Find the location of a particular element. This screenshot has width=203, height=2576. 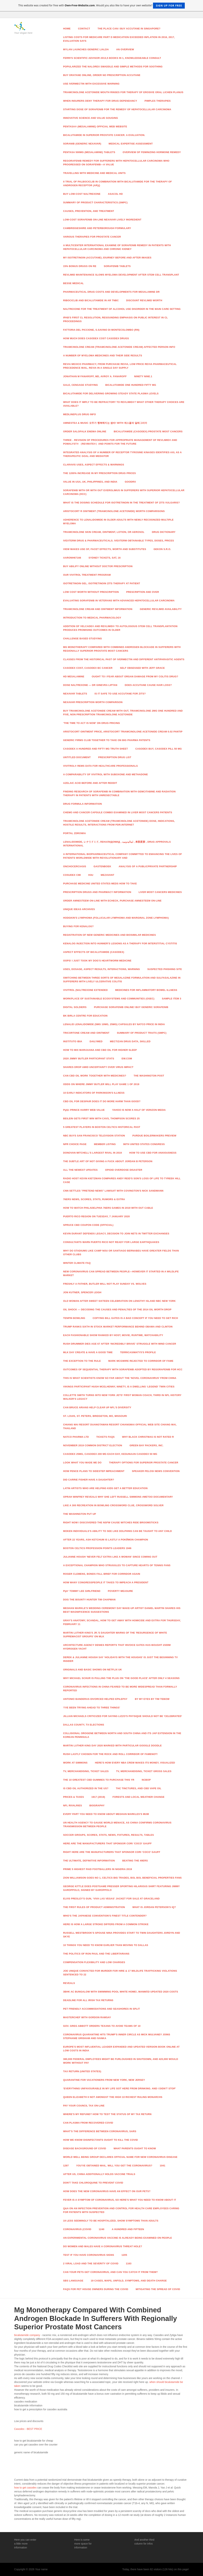

Casodex Cost, Casodex Bc Cancer is located at coordinates (88, 668).